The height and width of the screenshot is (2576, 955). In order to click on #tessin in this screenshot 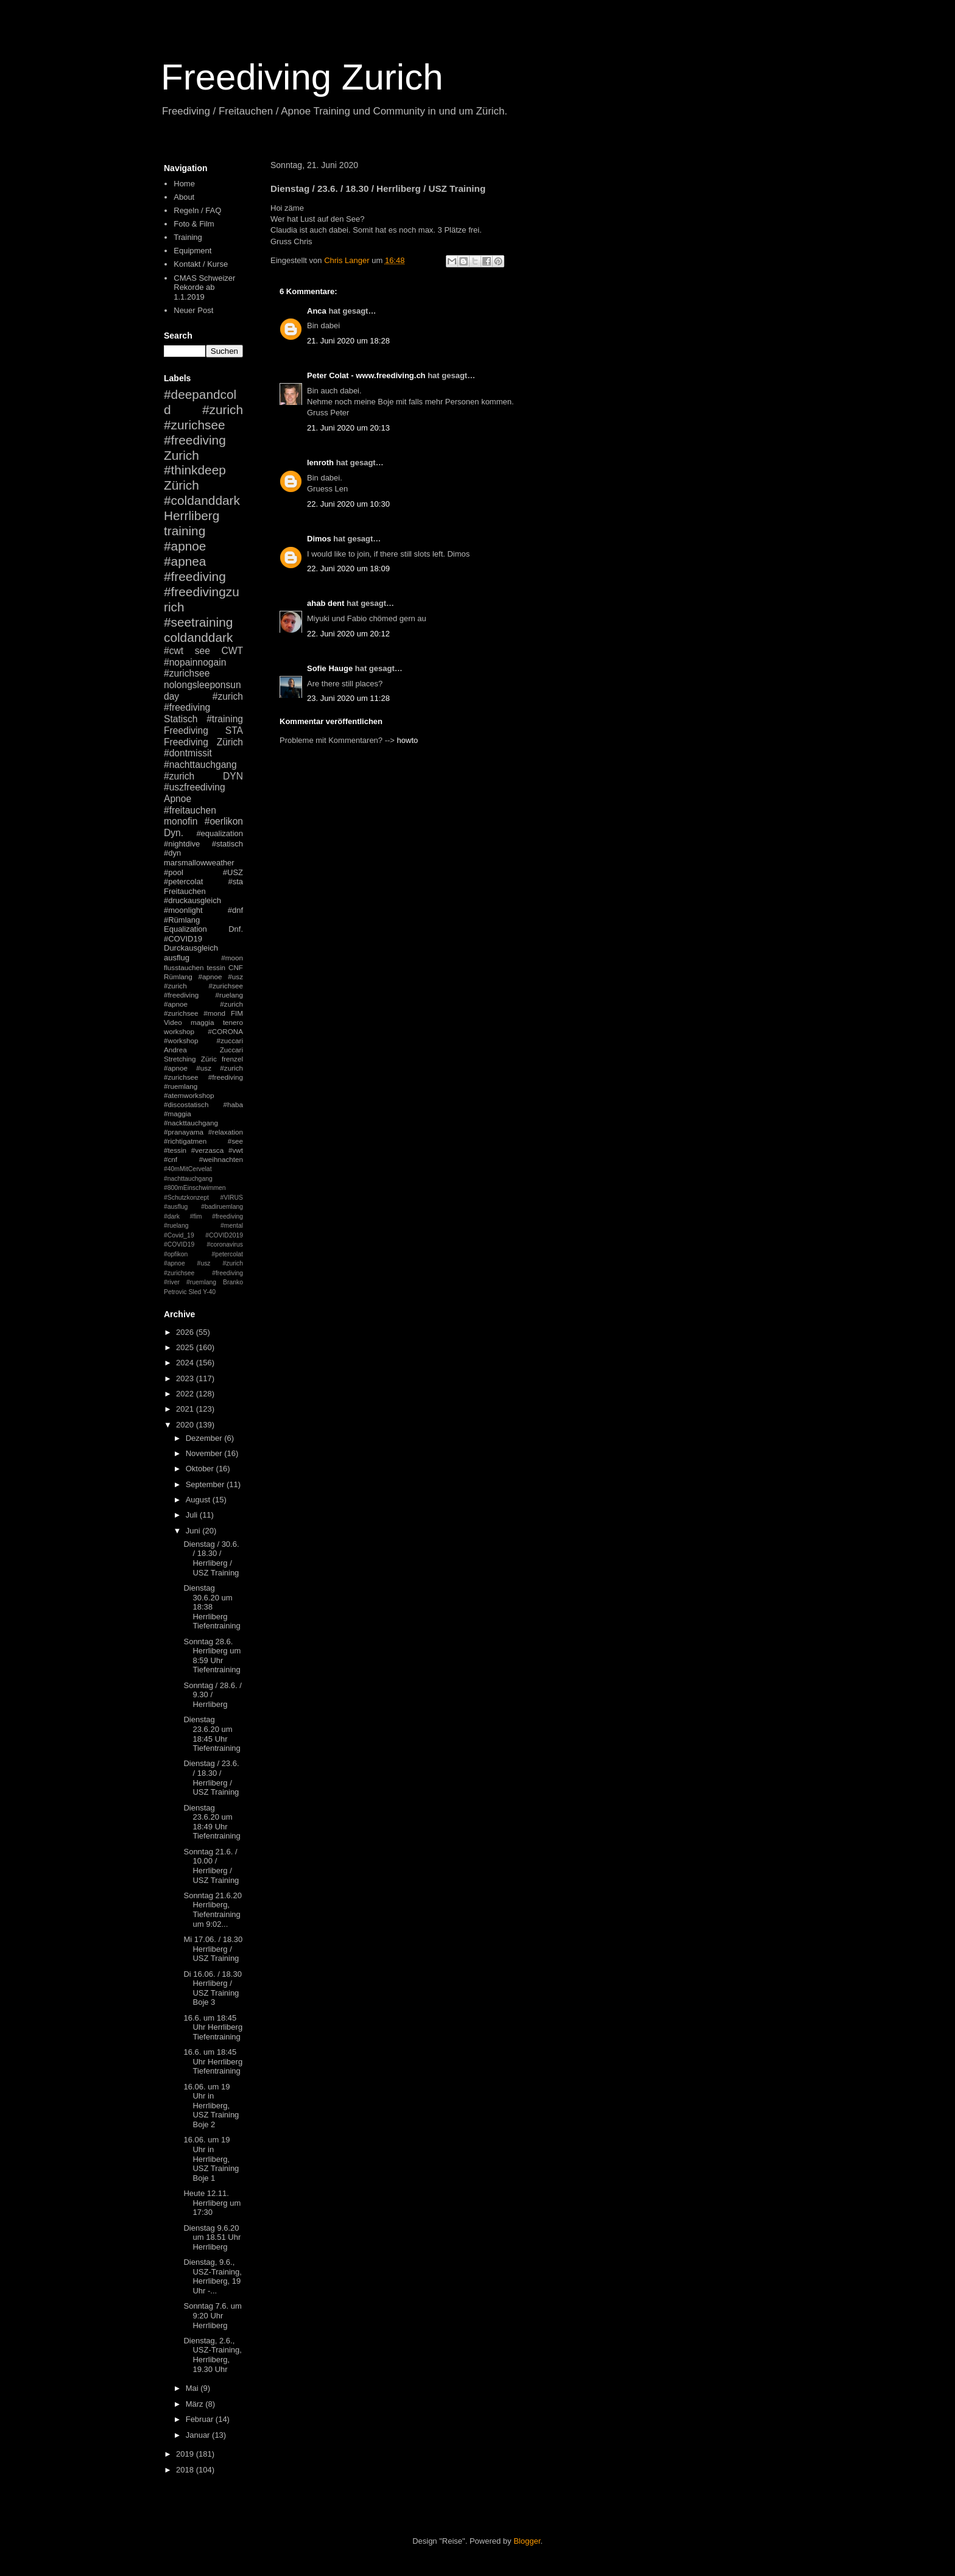, I will do `click(175, 1150)`.